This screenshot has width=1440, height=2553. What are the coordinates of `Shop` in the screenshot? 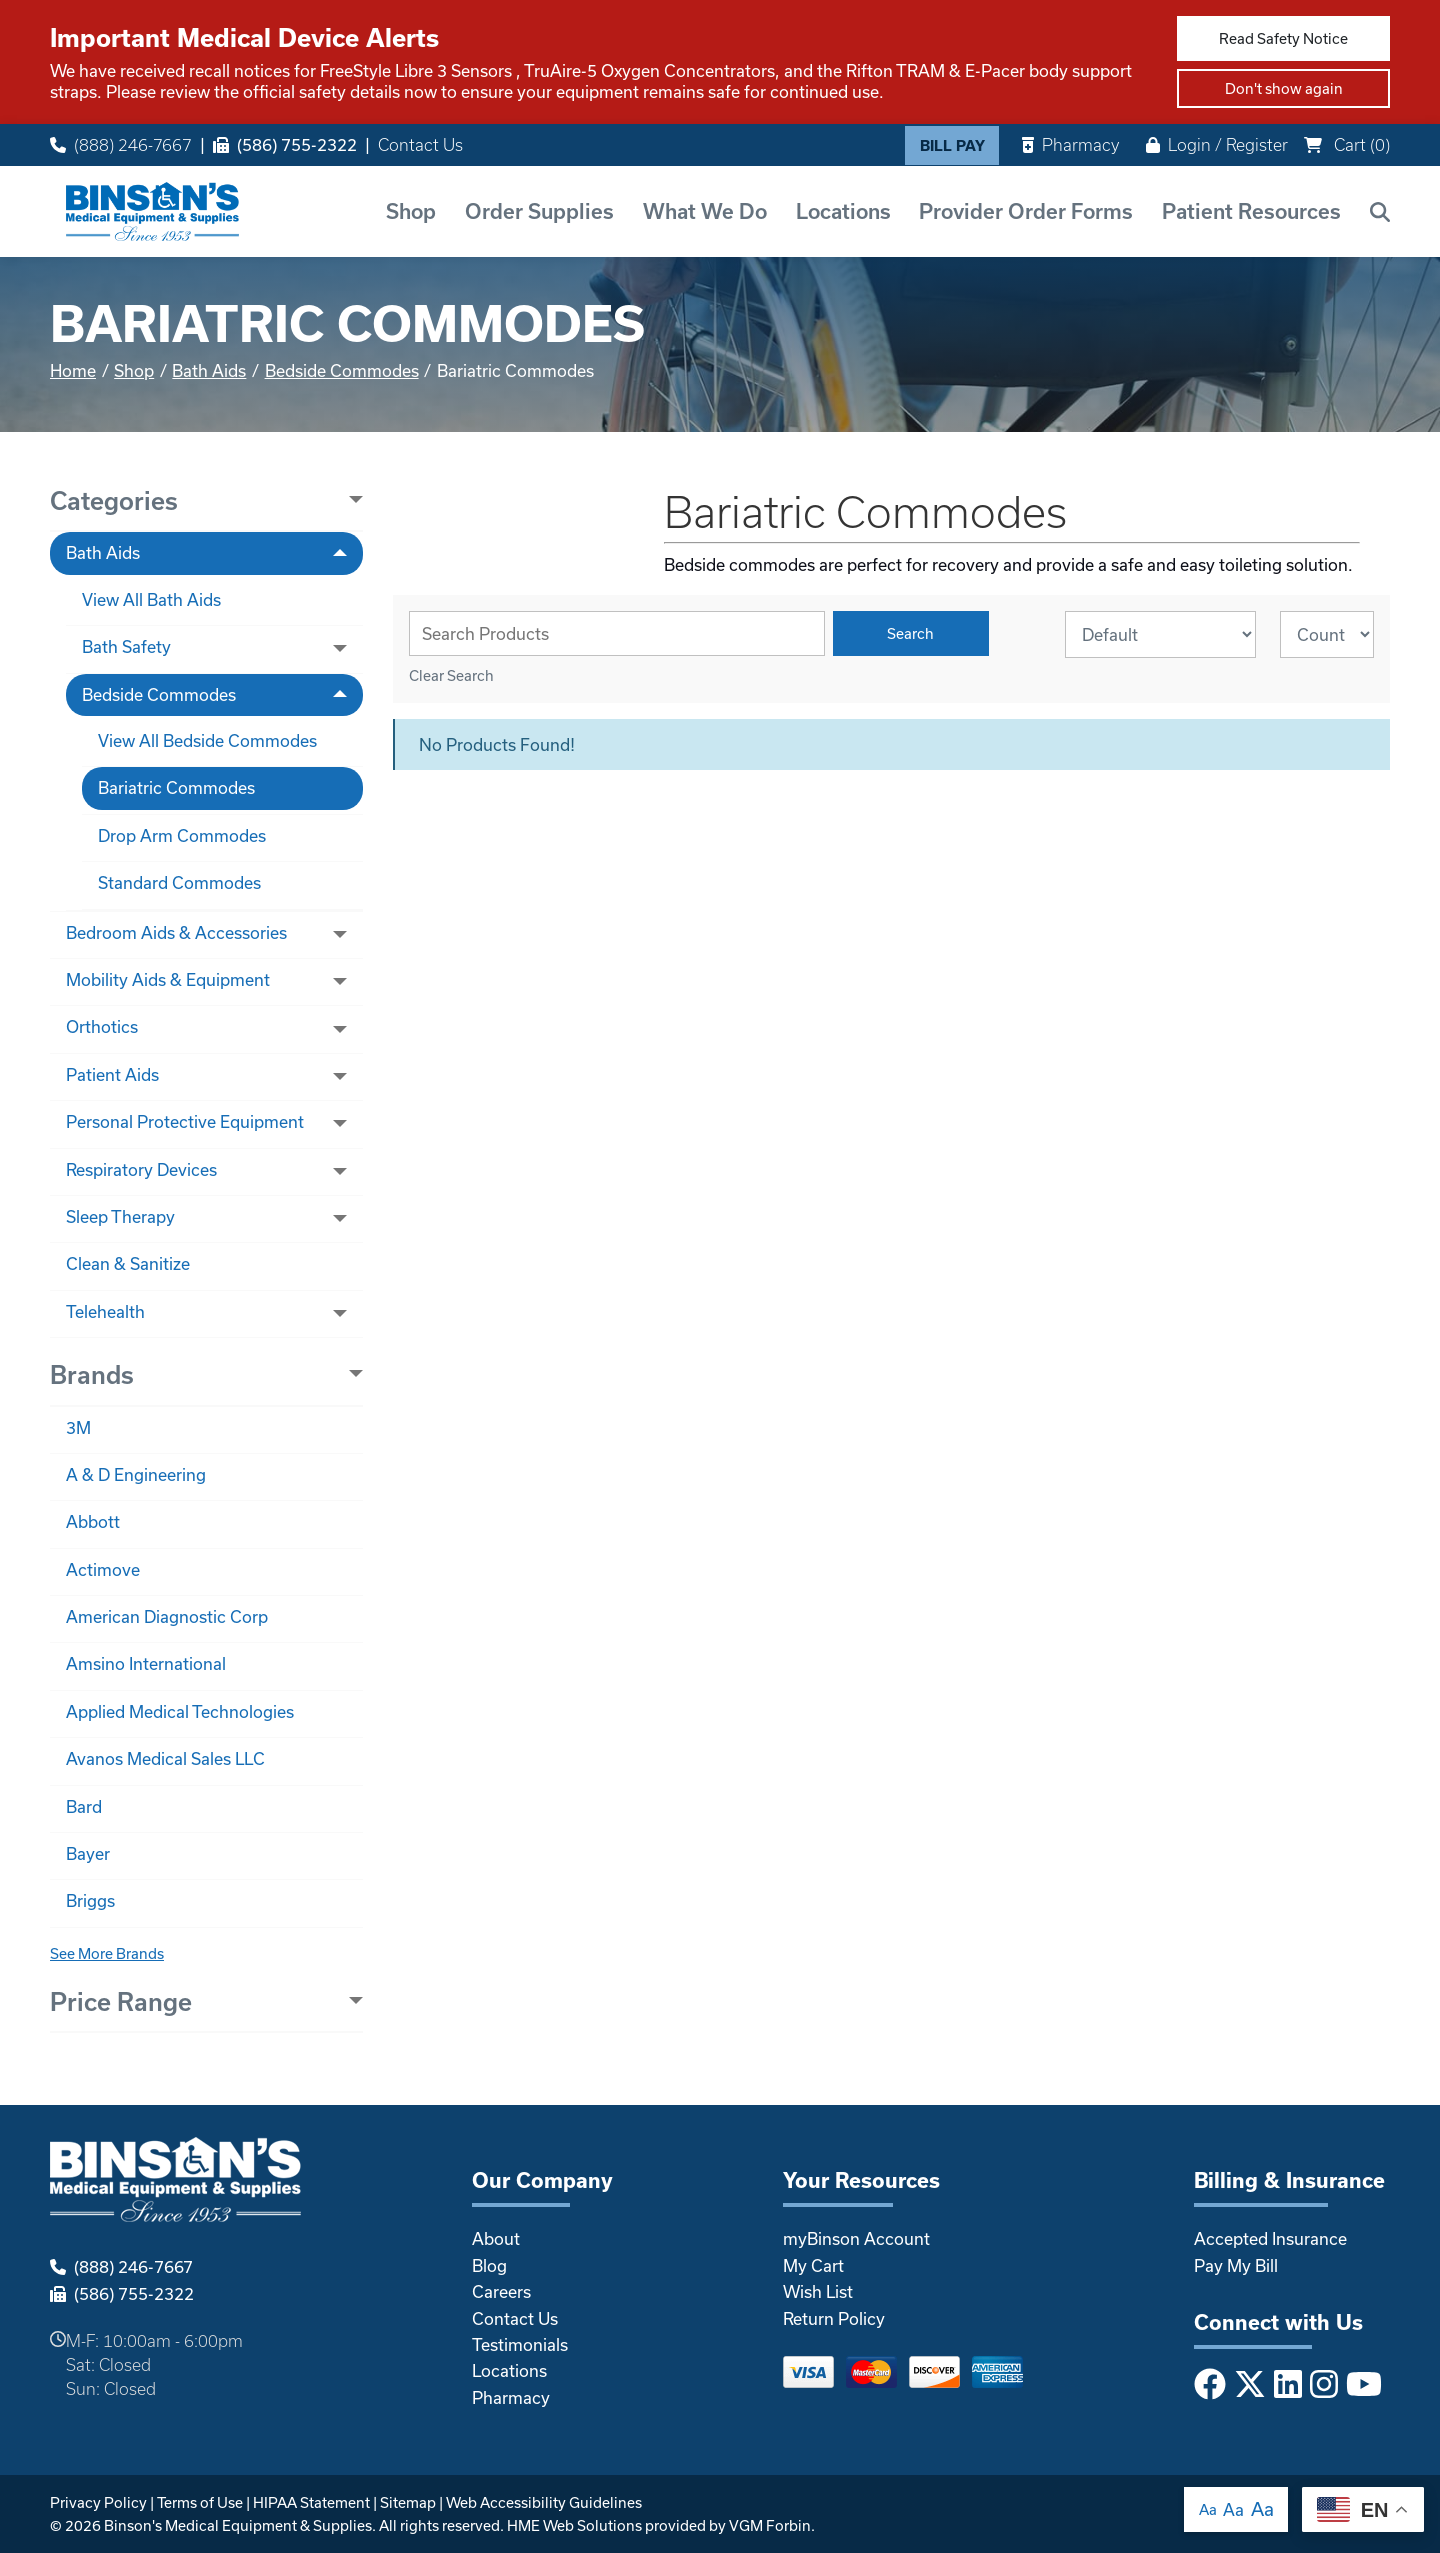 It's located at (411, 211).